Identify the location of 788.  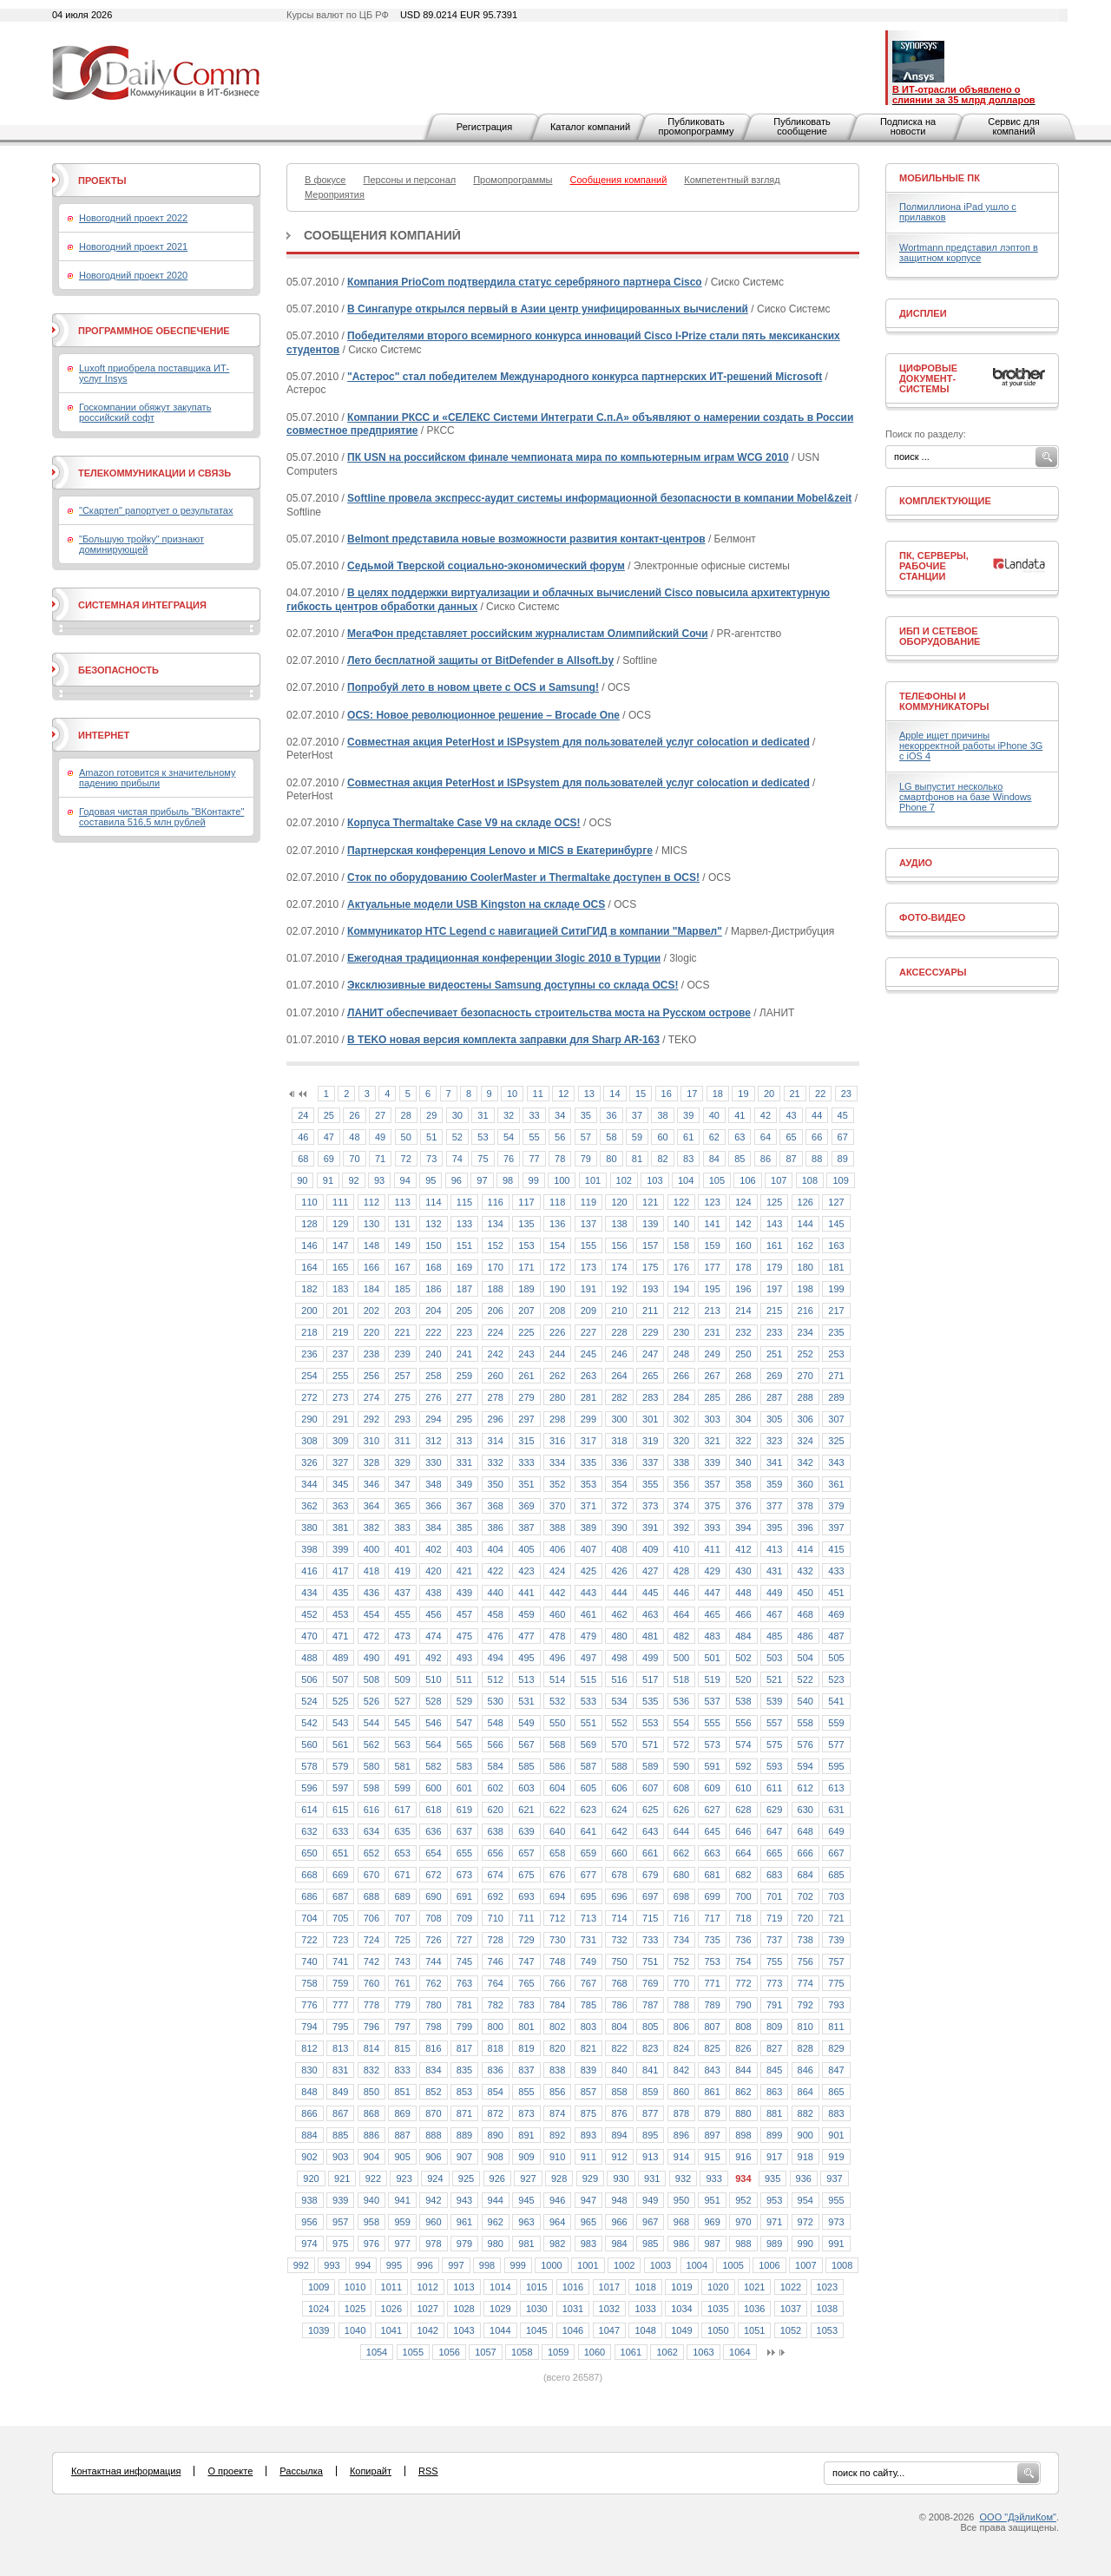
(681, 2005).